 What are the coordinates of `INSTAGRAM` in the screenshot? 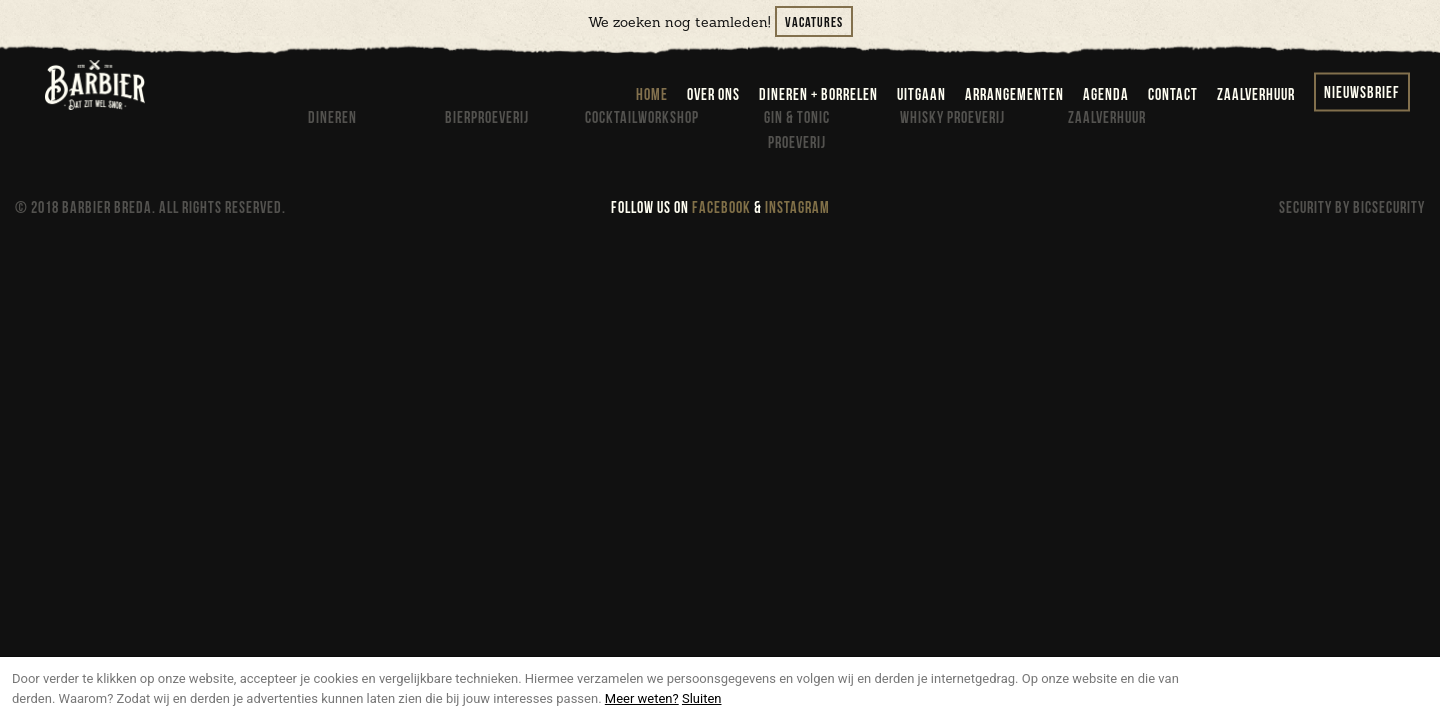 It's located at (797, 208).